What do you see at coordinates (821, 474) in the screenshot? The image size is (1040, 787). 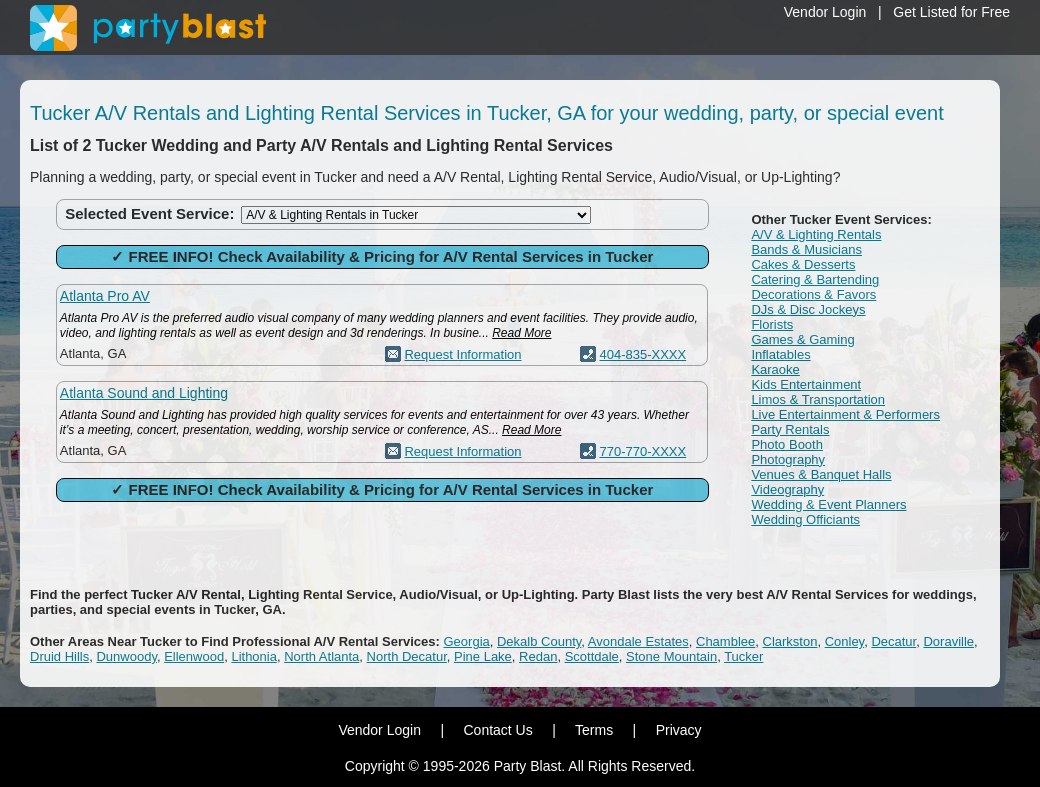 I see `Venues & Banquet Halls` at bounding box center [821, 474].